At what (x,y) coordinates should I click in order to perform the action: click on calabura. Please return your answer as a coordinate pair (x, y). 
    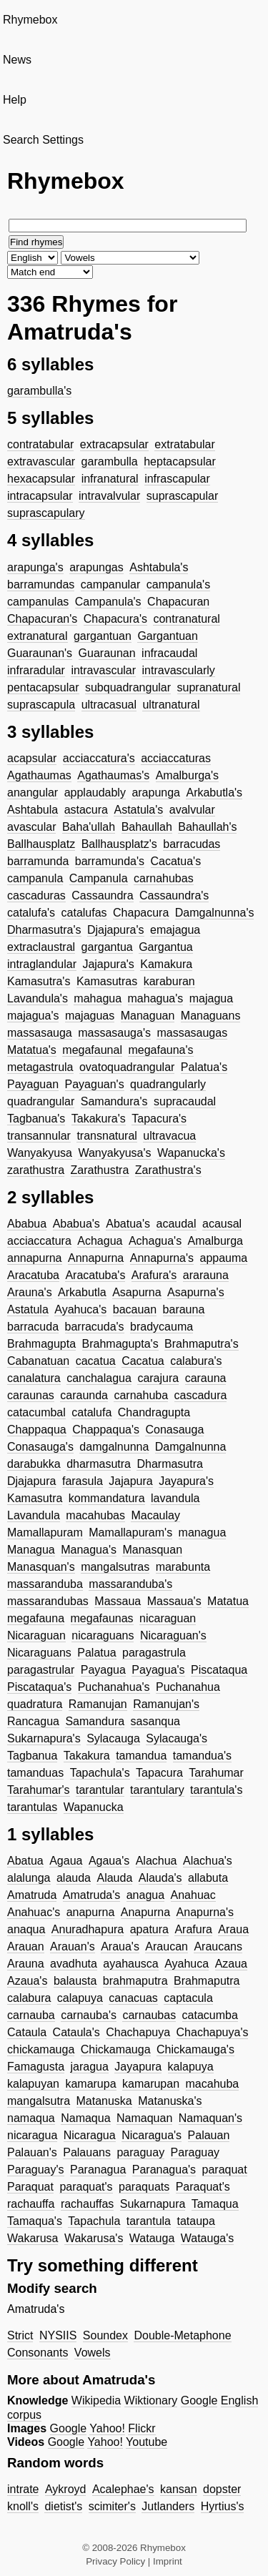
    Looking at the image, I should click on (29, 1998).